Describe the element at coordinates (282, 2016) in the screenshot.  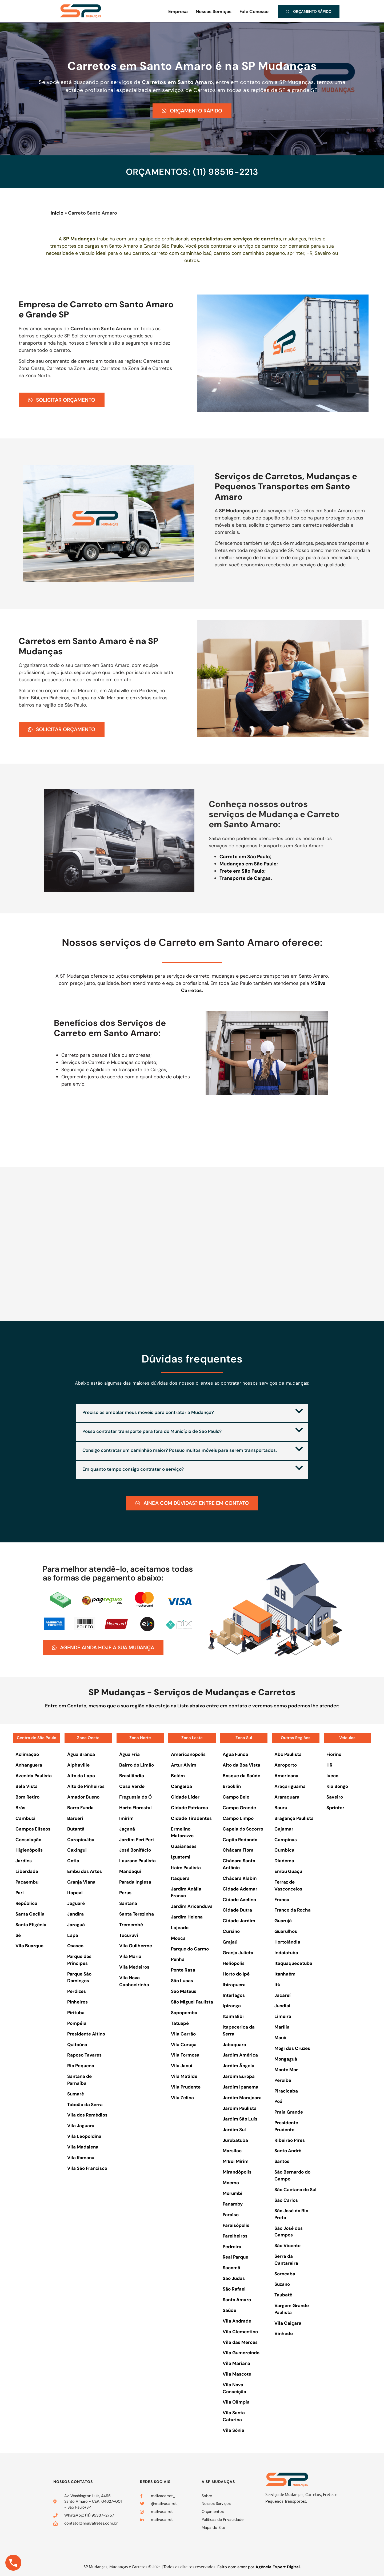
I see `Limeira` at that location.